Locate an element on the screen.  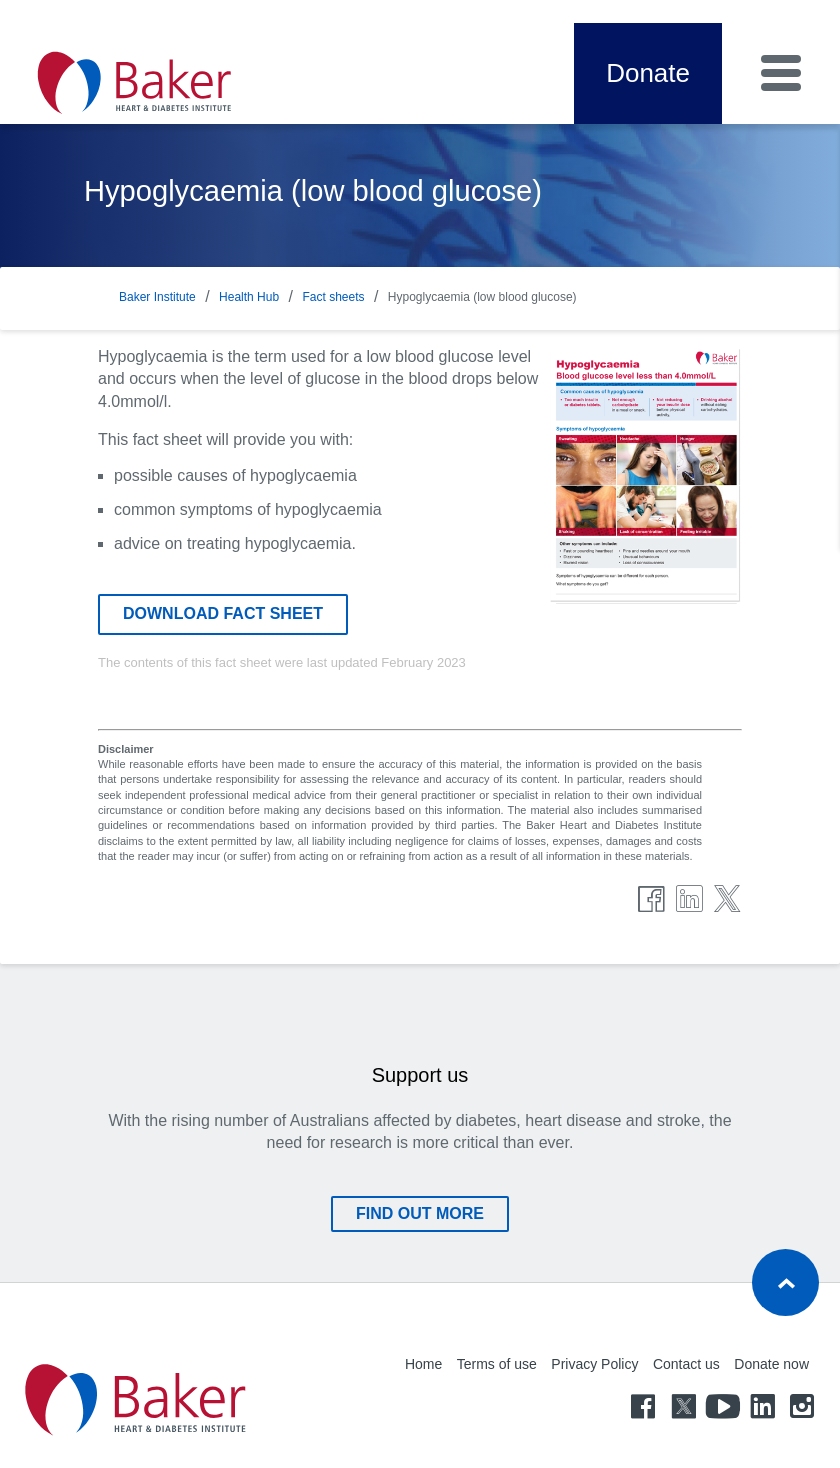
Donate is located at coordinates (648, 73).